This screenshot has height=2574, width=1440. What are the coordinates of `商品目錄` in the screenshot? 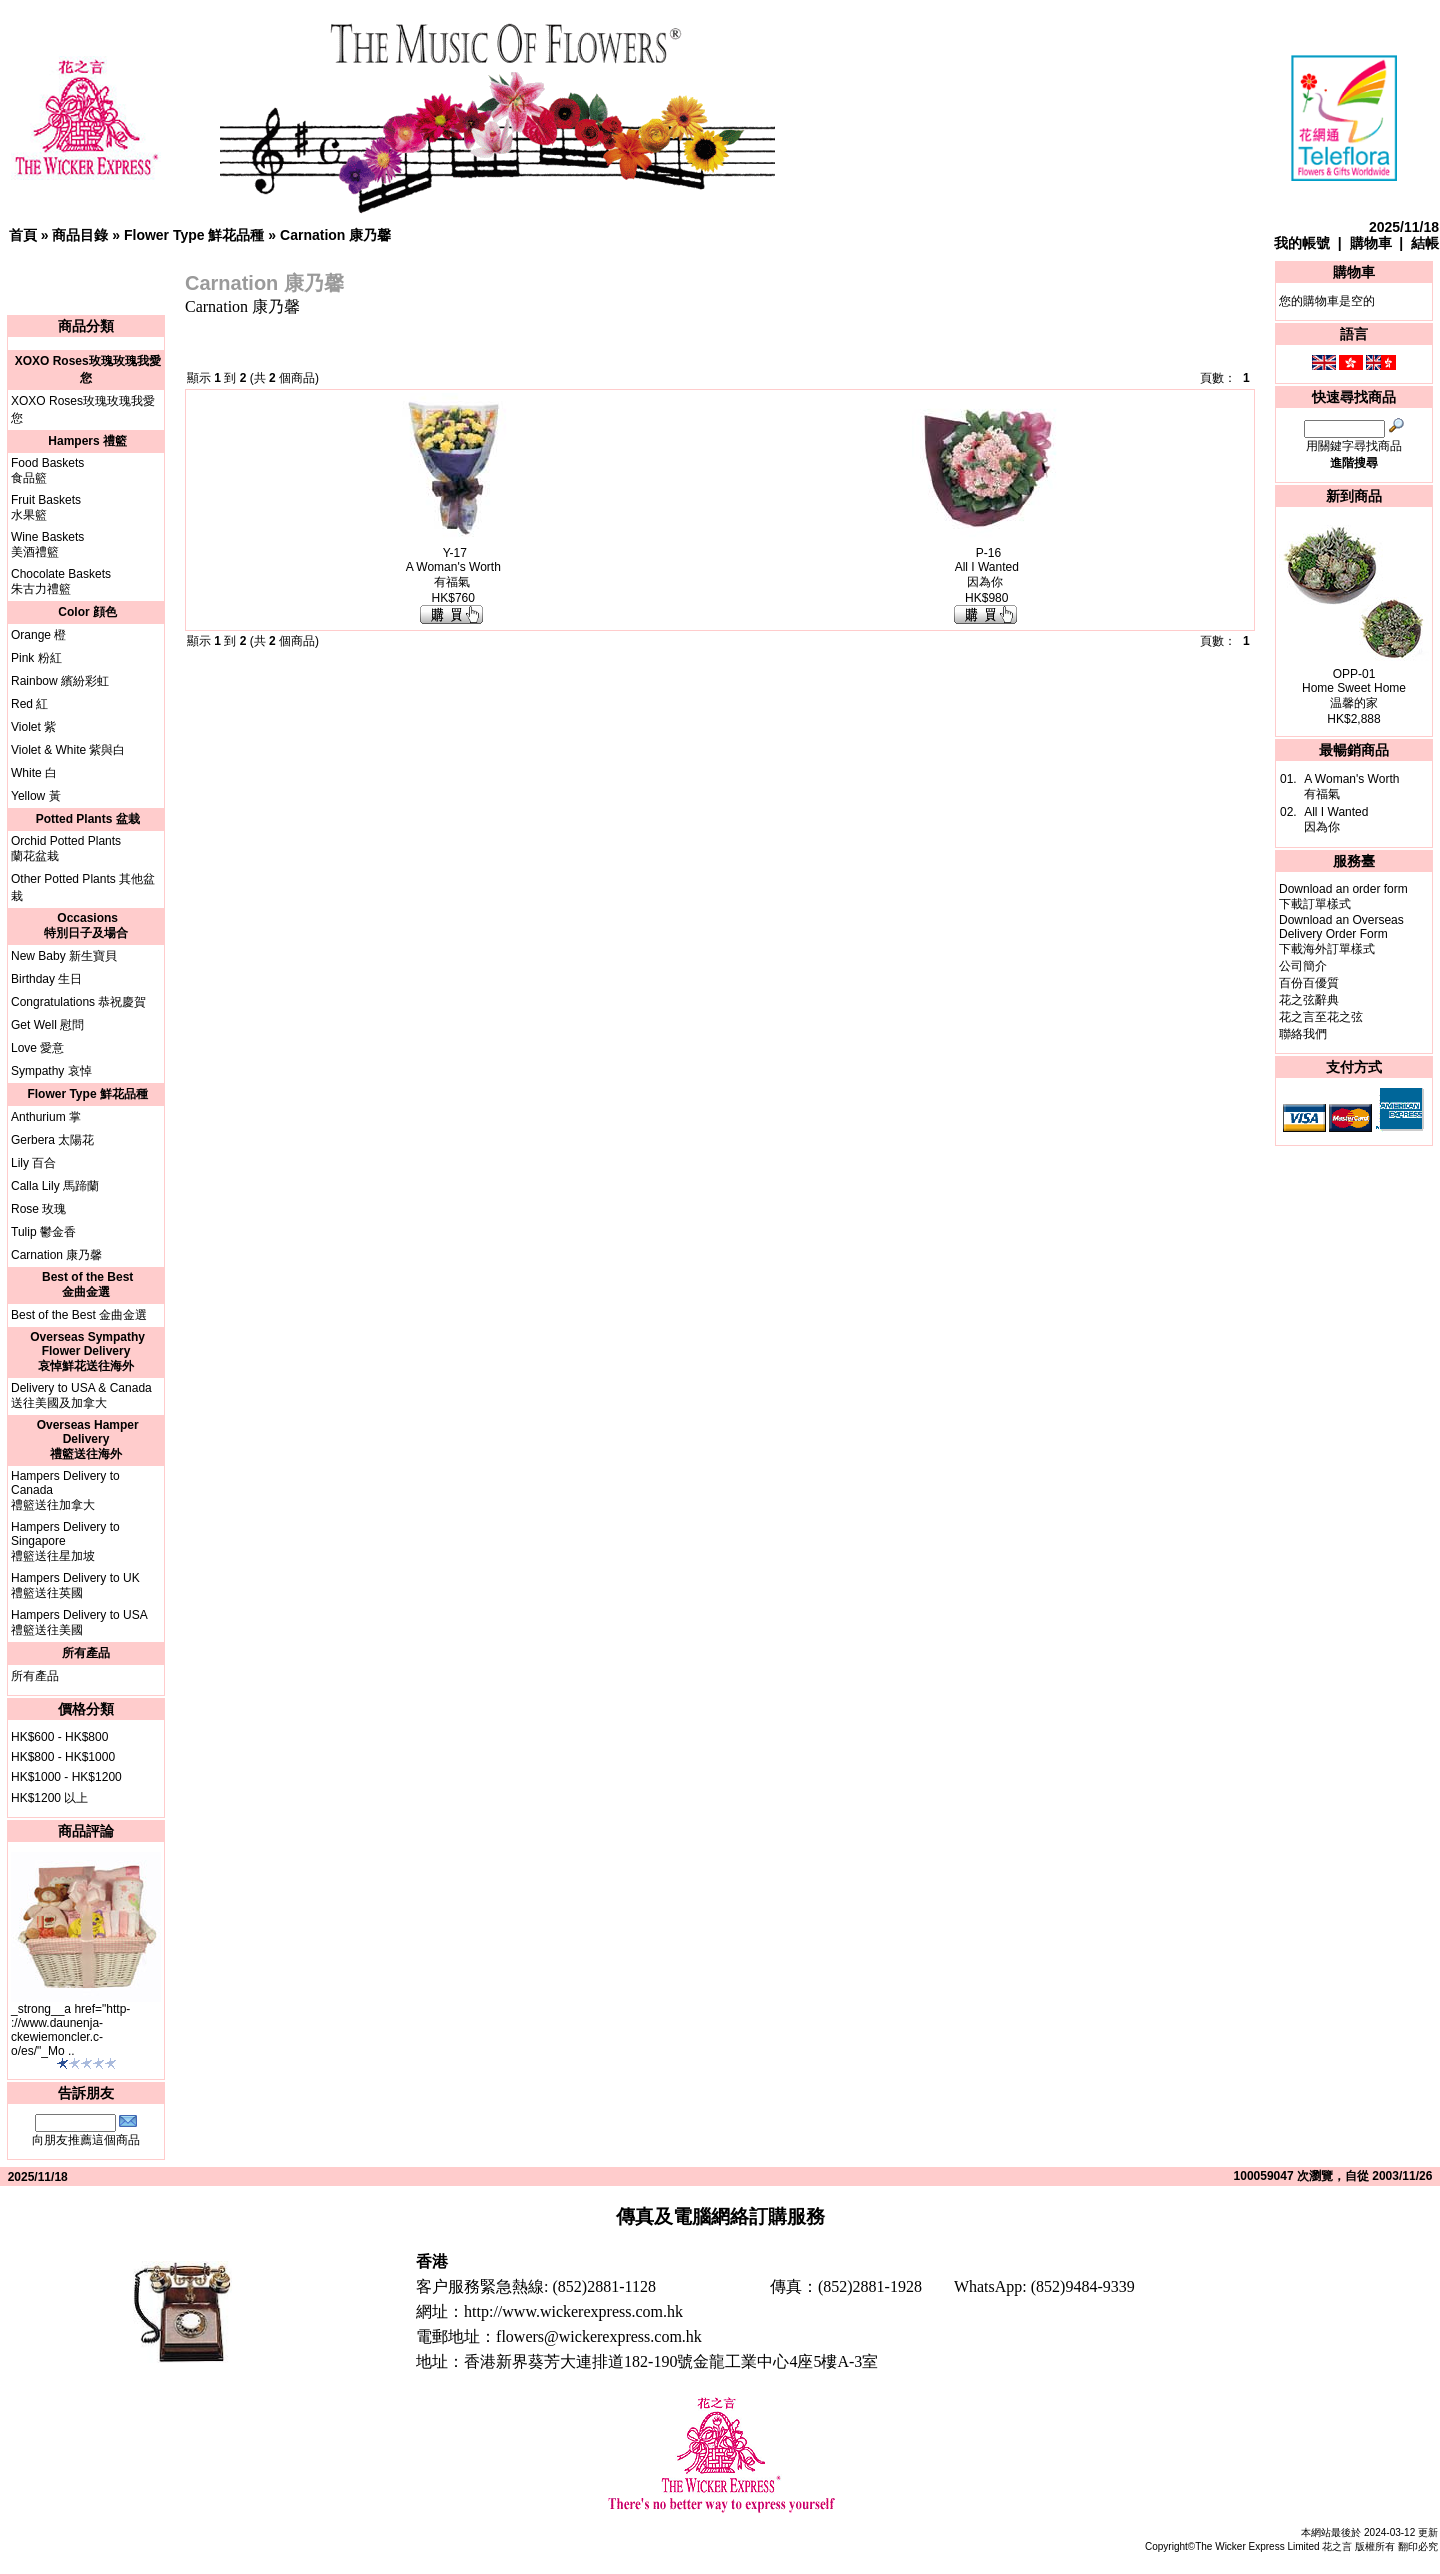 It's located at (80, 235).